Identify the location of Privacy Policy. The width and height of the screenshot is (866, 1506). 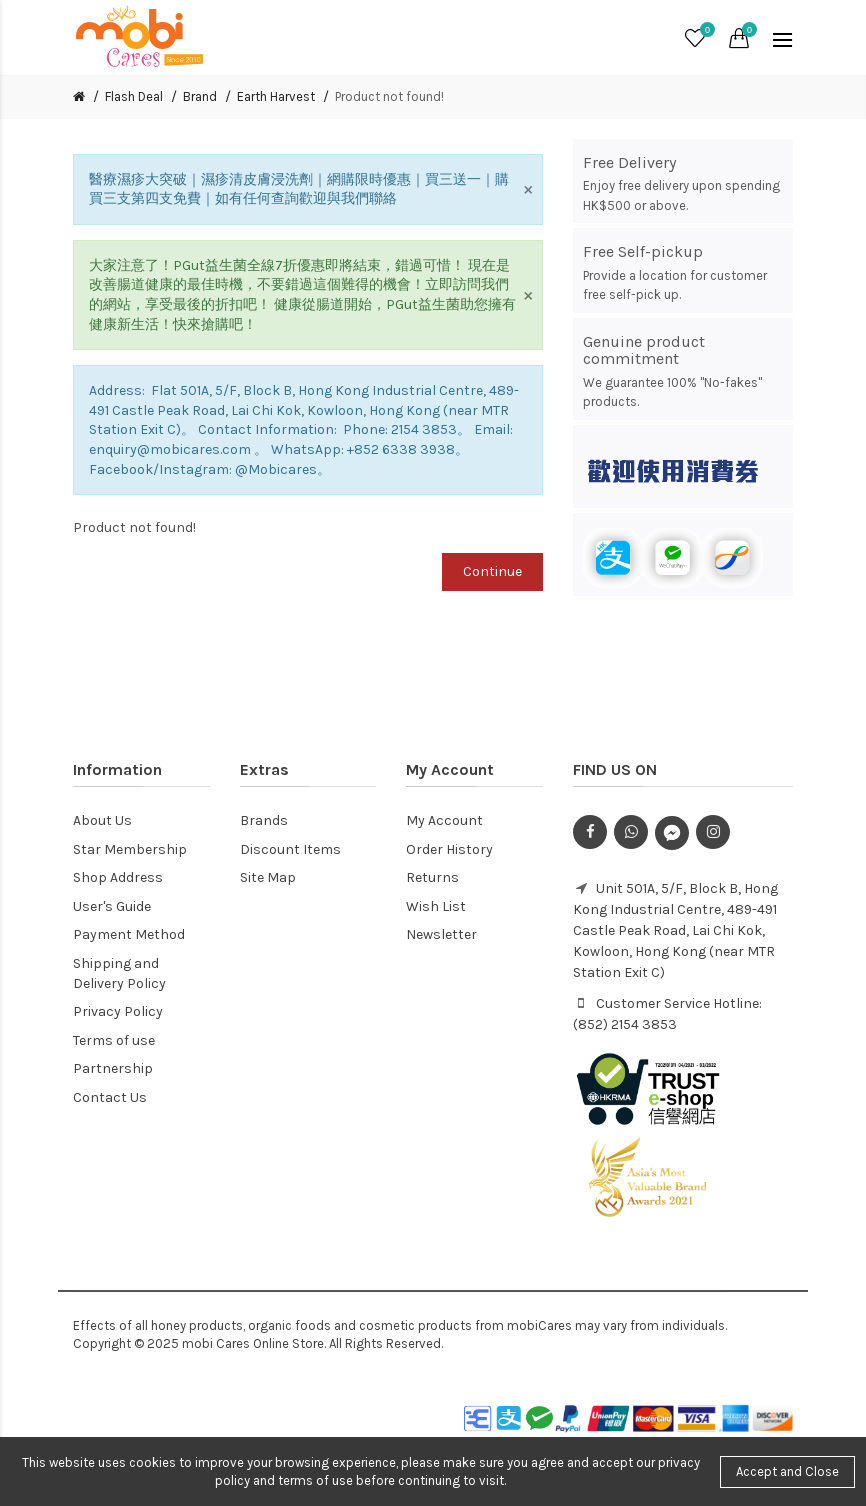
(118, 1011).